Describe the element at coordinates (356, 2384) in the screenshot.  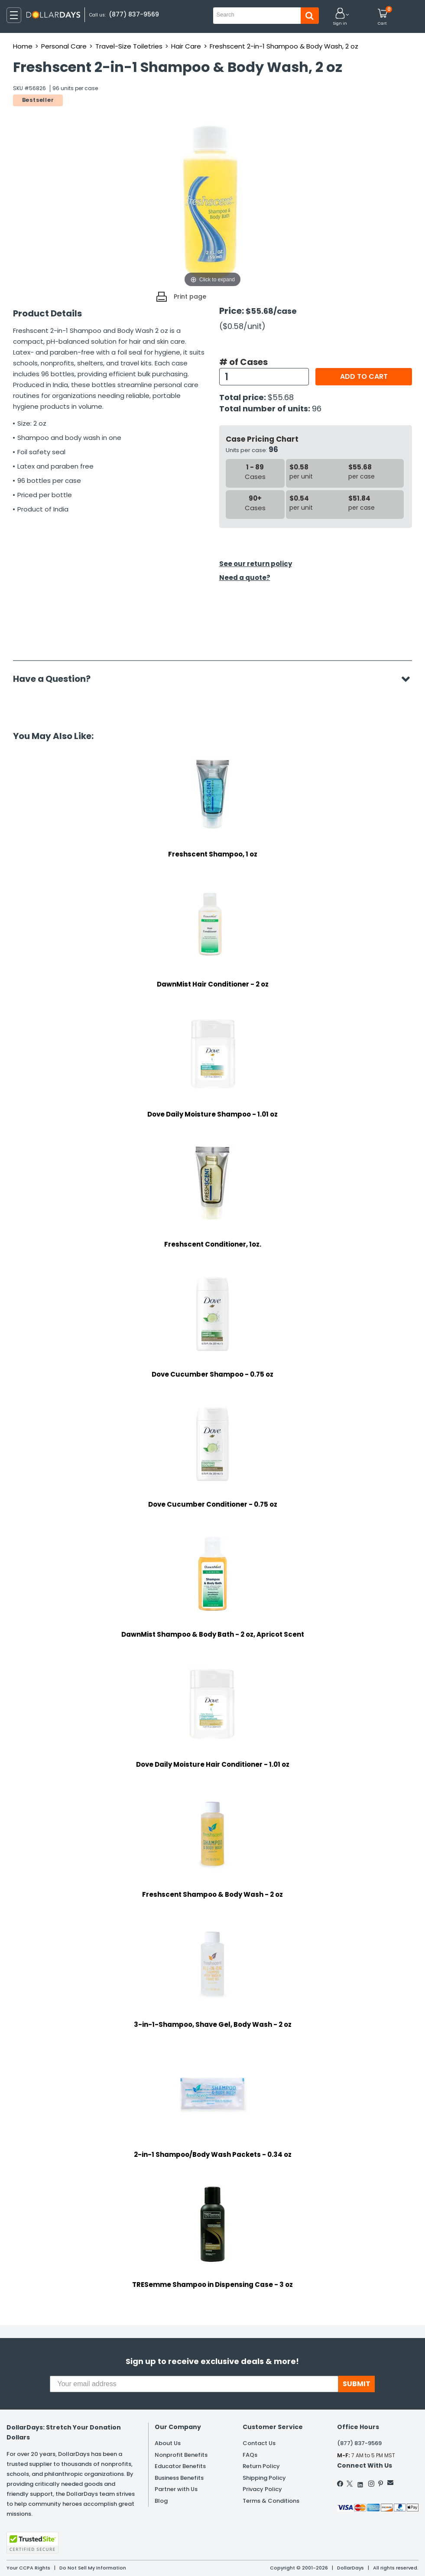
I see `SUBMIT` at that location.